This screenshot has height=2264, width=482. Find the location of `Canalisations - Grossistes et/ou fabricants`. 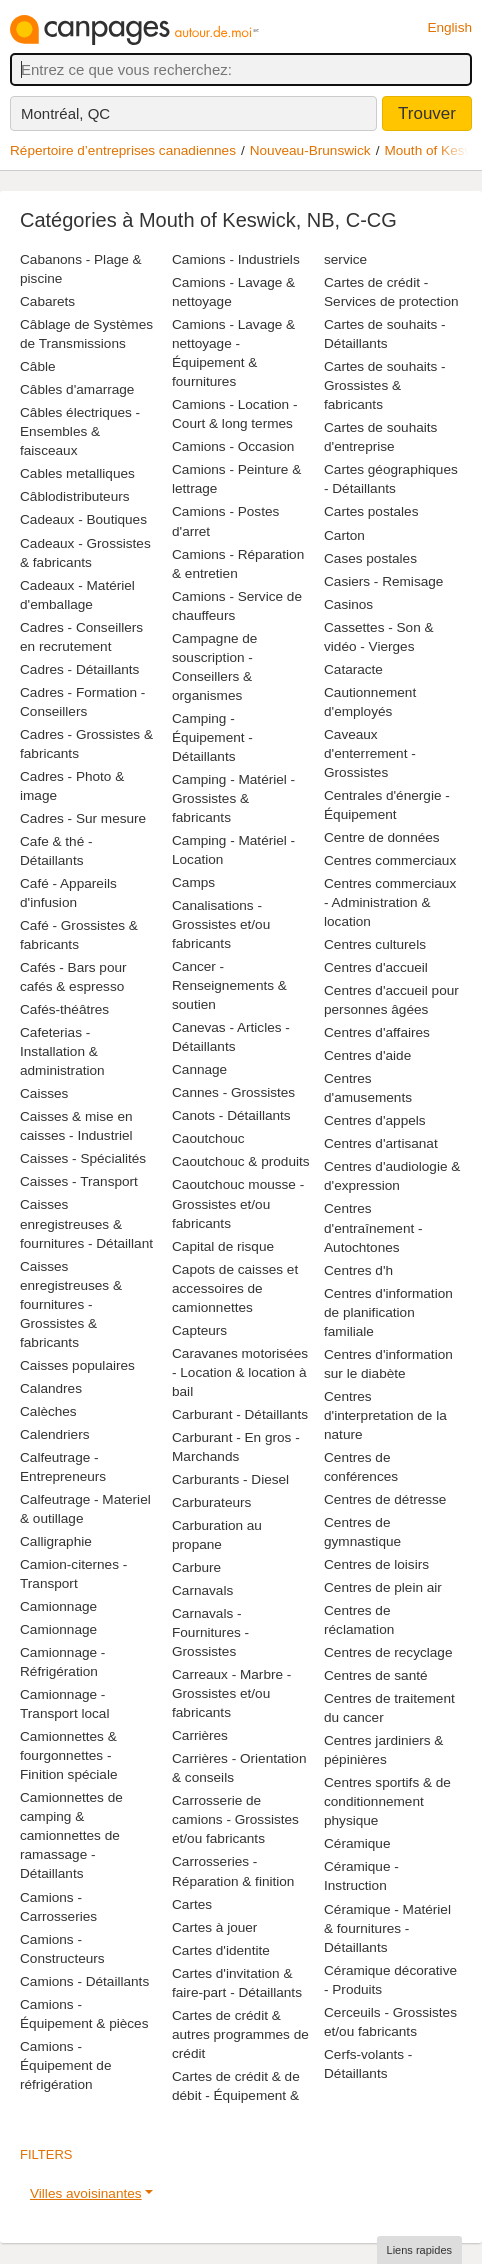

Canalisations - Grossistes et/ou fabricants is located at coordinates (221, 924).